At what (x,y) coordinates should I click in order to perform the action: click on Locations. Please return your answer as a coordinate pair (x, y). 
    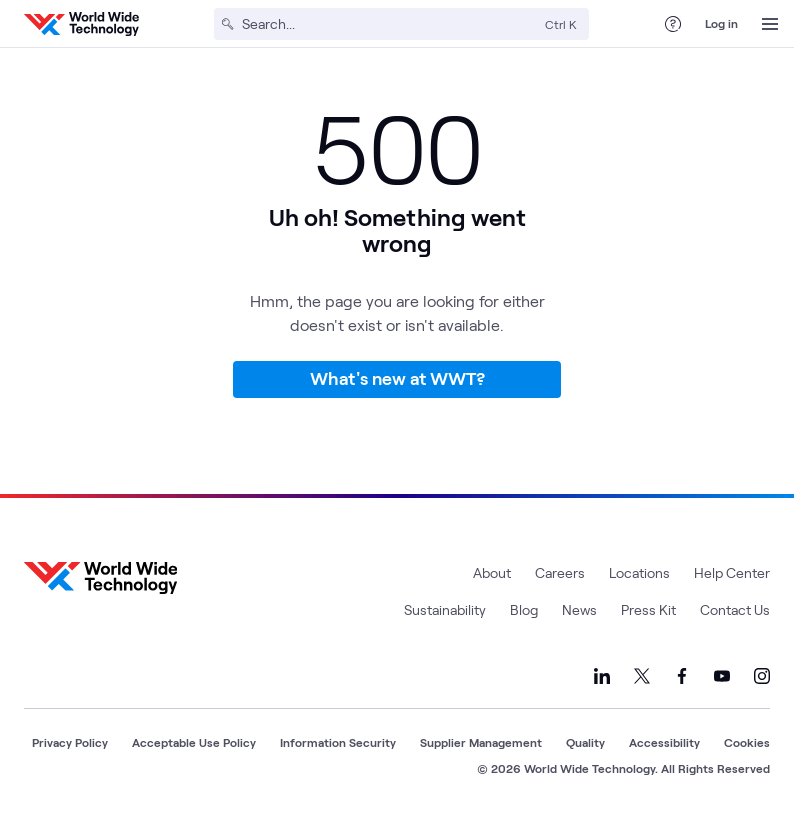
    Looking at the image, I should click on (639, 572).